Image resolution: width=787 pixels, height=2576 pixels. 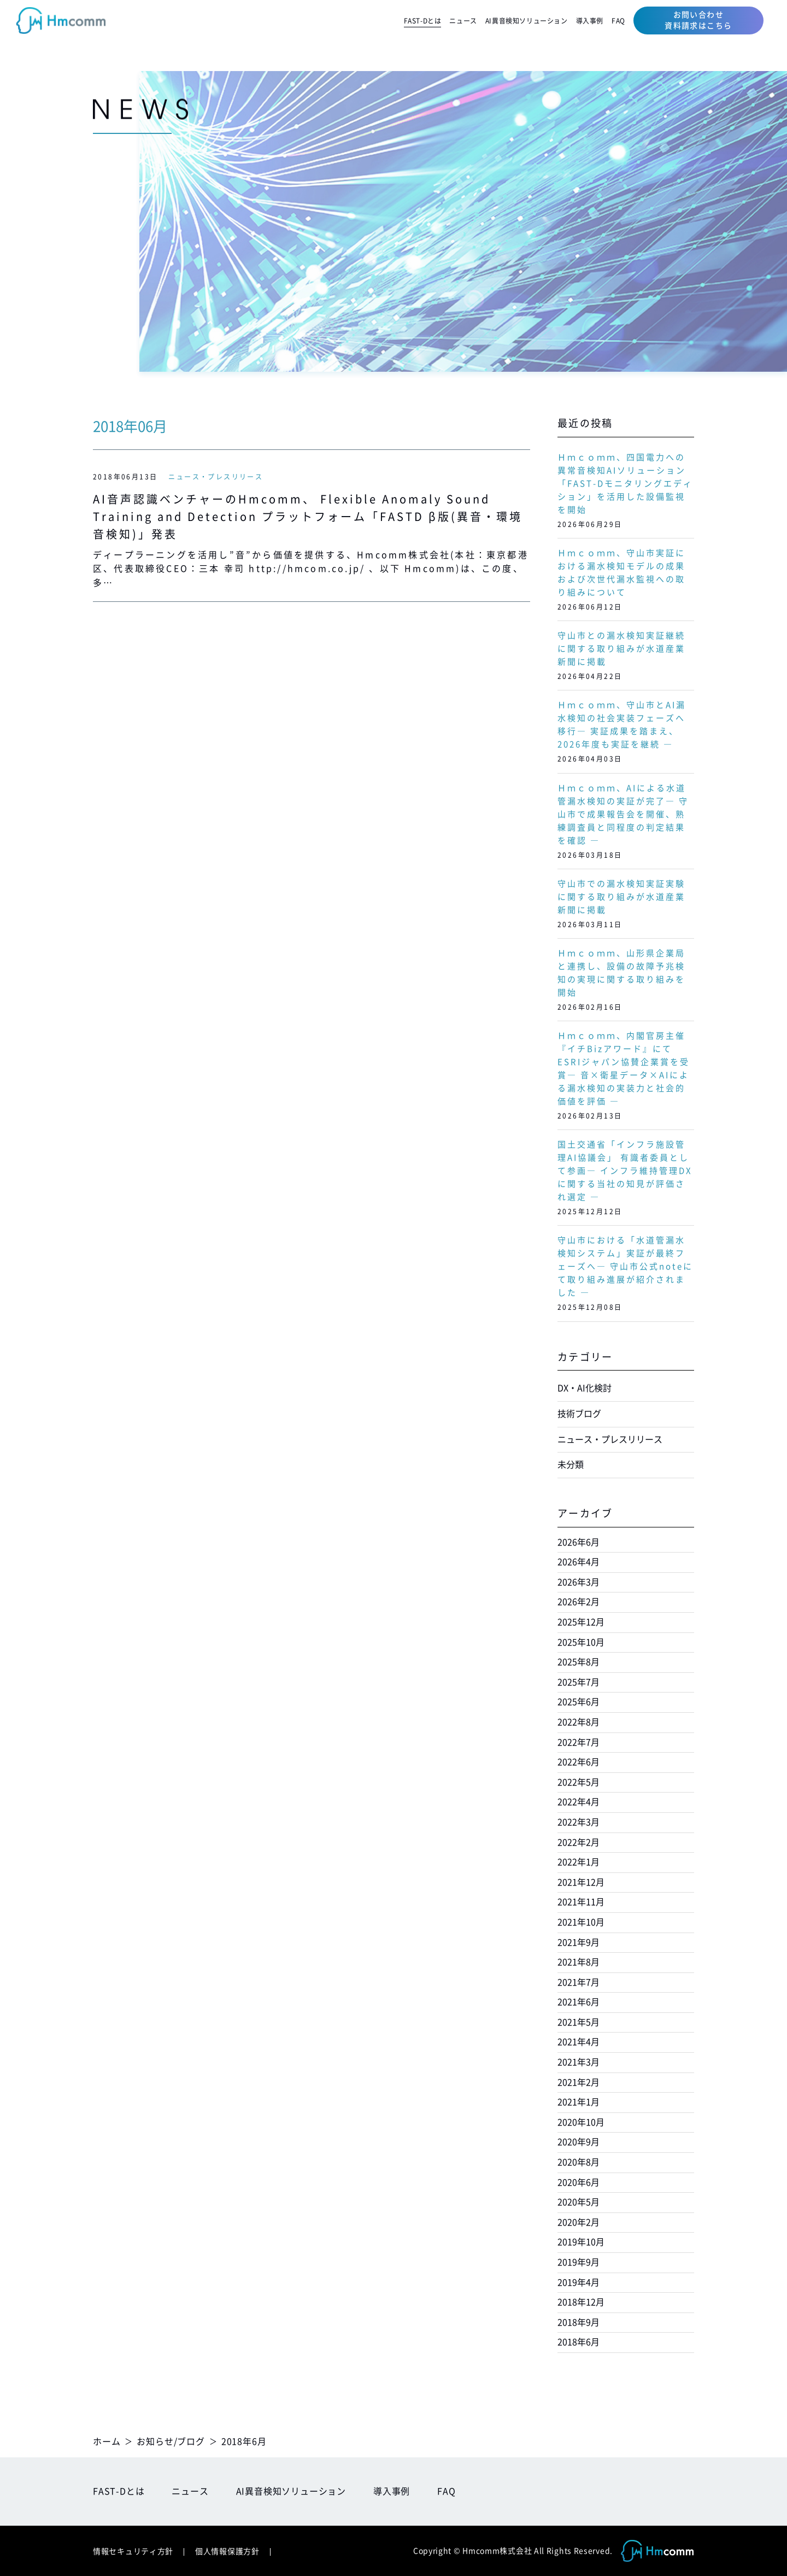 I want to click on 2022年1月, so click(x=578, y=1862).